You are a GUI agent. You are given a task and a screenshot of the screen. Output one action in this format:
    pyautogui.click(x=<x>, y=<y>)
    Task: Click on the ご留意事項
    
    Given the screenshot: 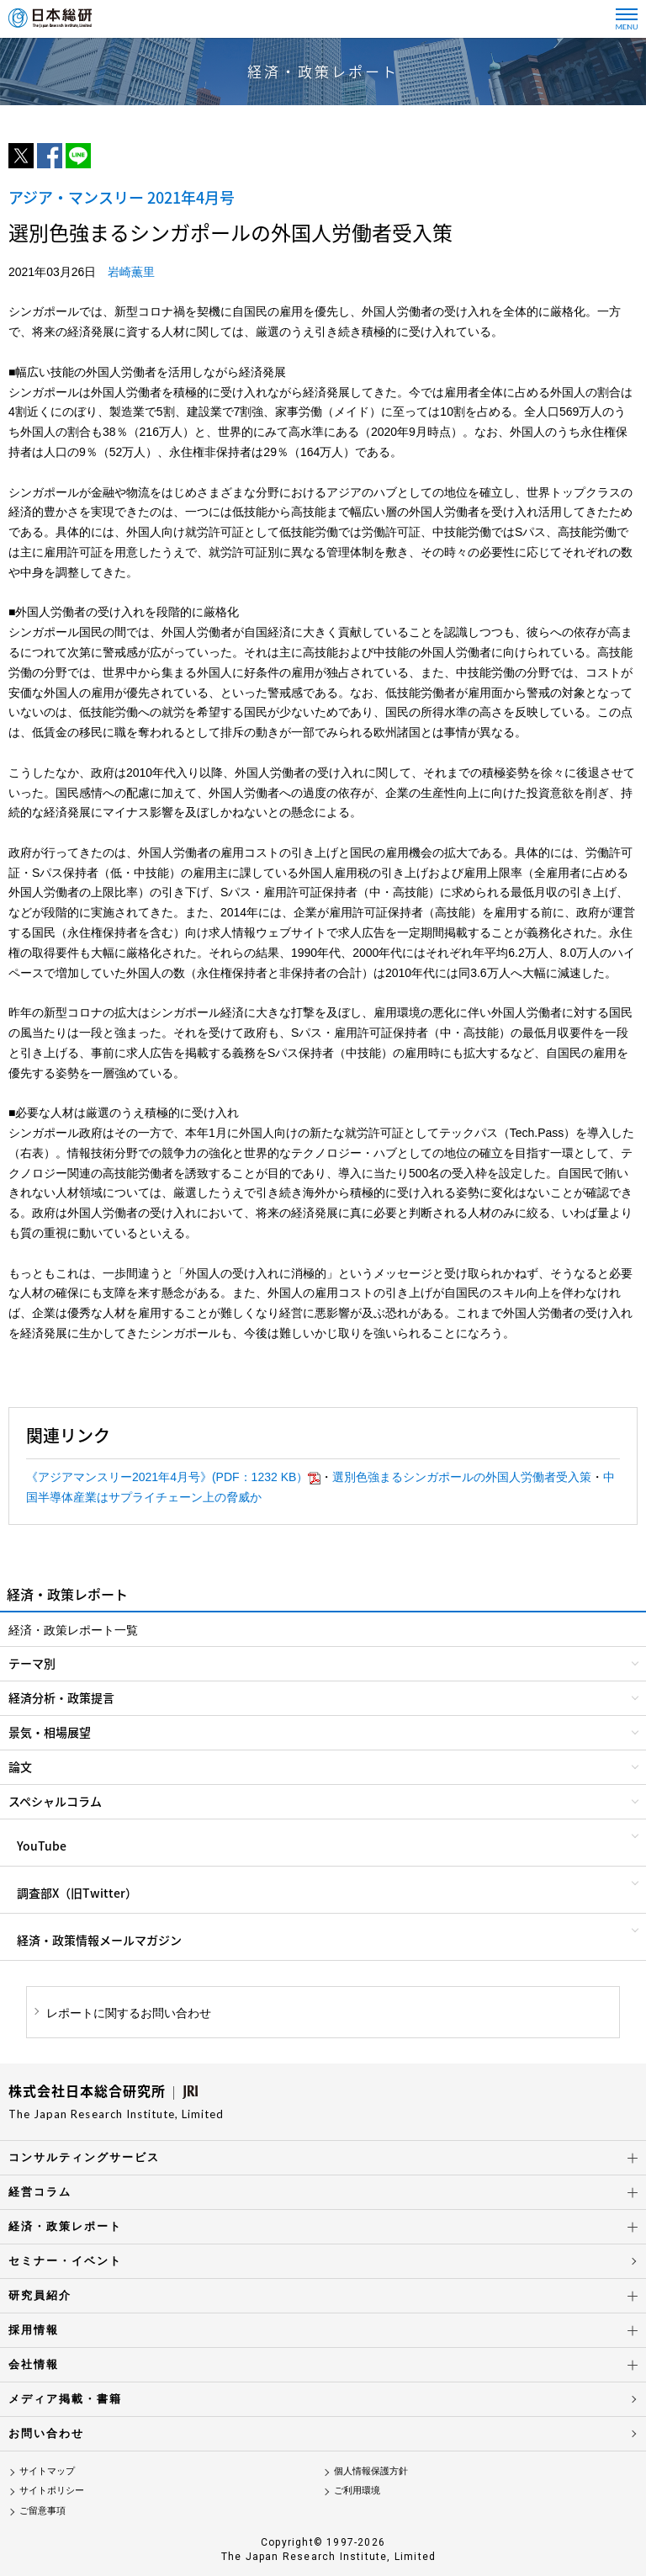 What is the action you would take?
    pyautogui.click(x=42, y=2510)
    